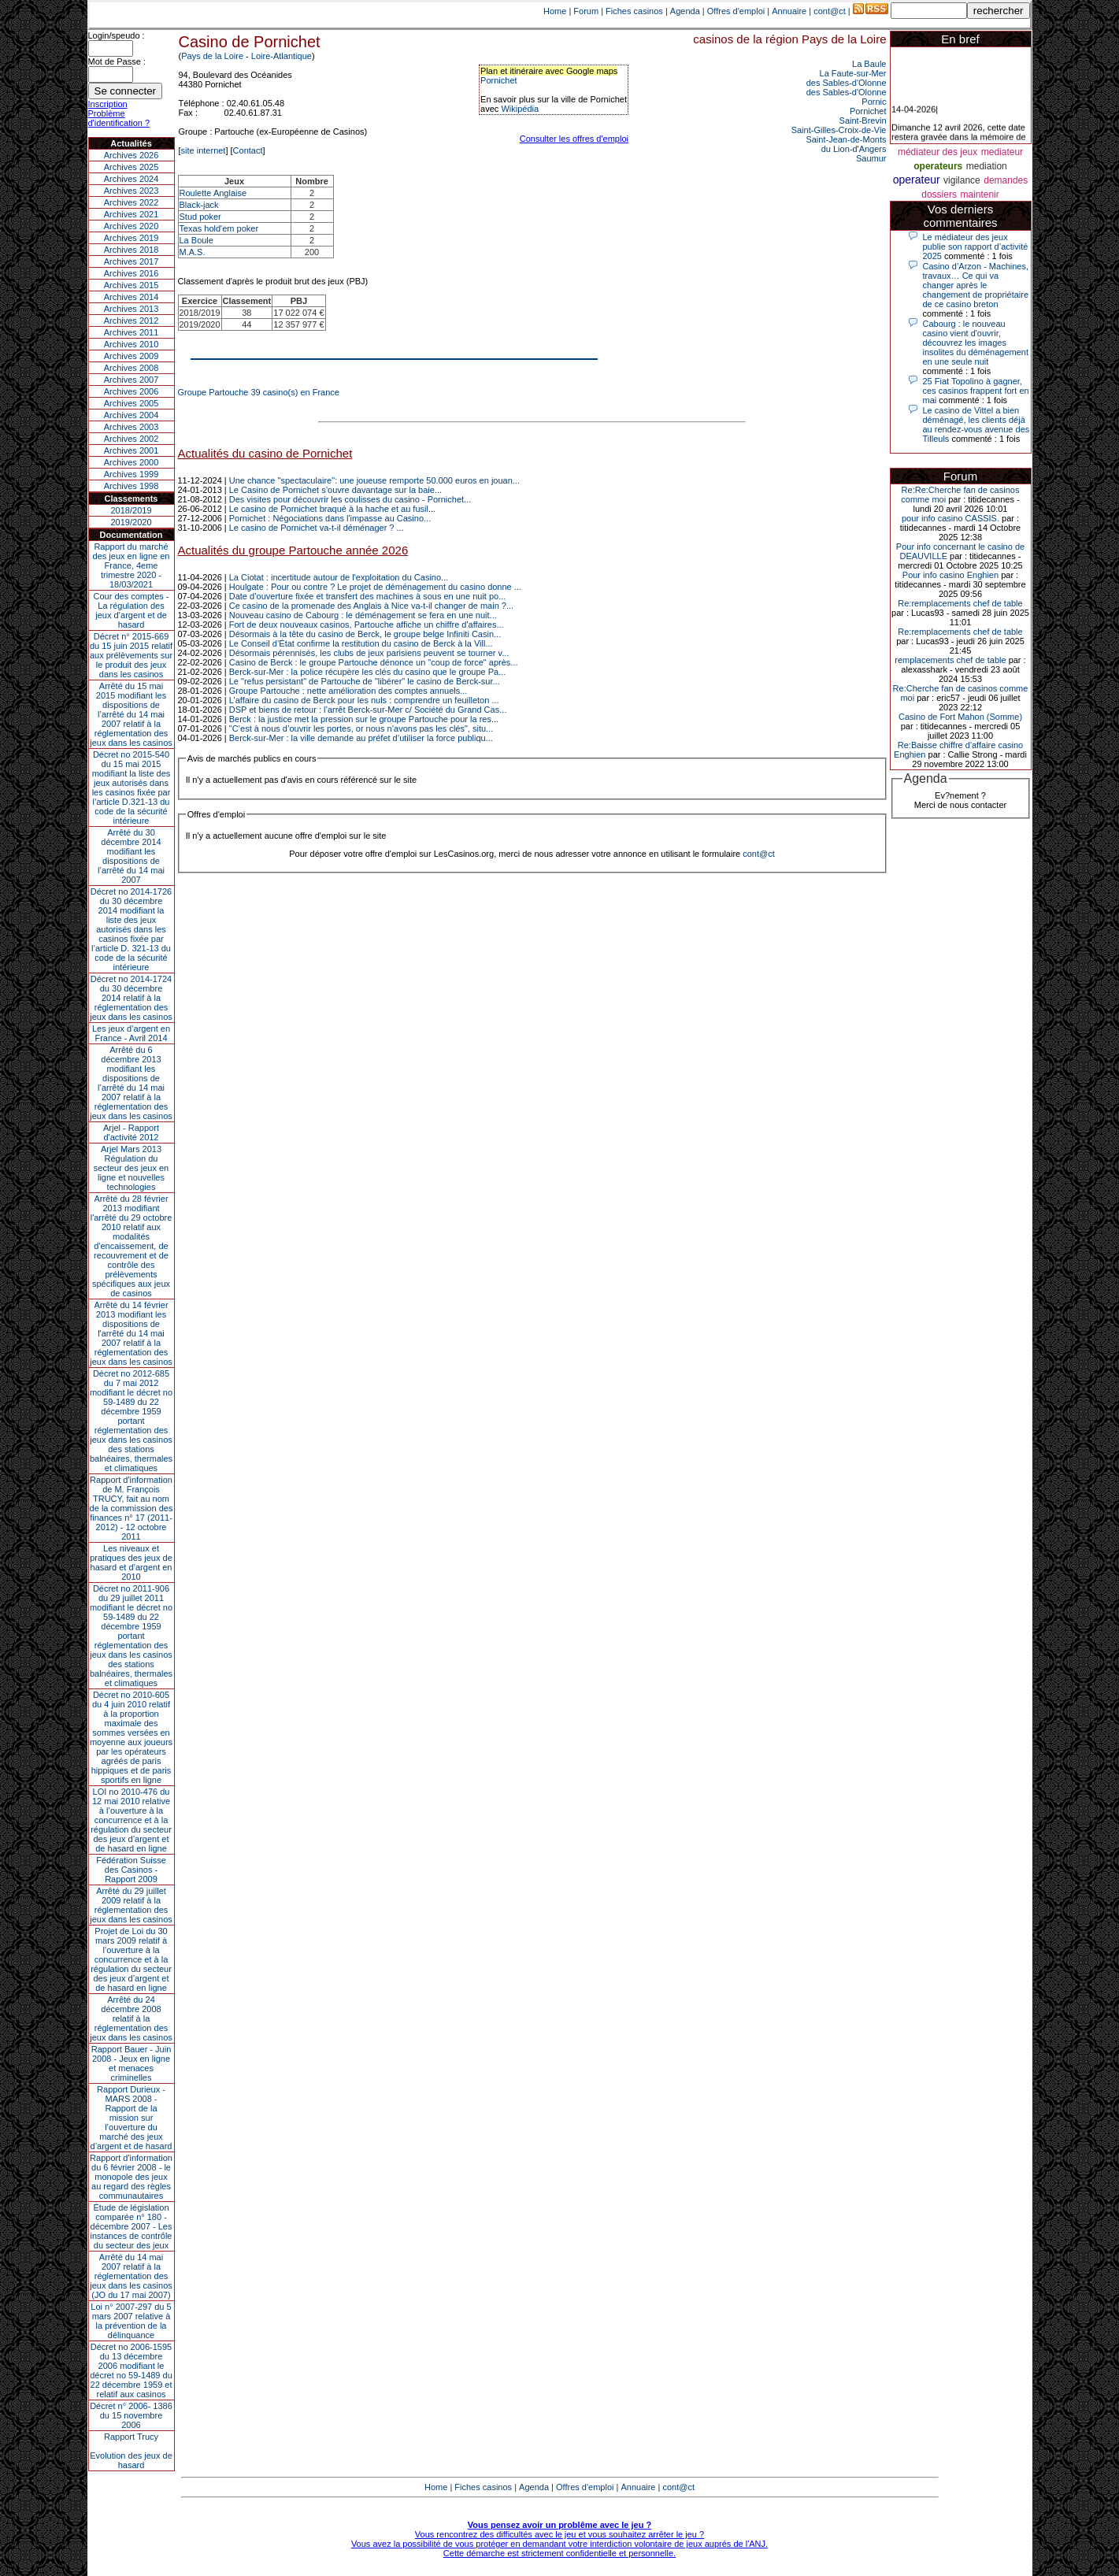 The height and width of the screenshot is (2576, 1119). I want to click on Agenda, so click(685, 11).